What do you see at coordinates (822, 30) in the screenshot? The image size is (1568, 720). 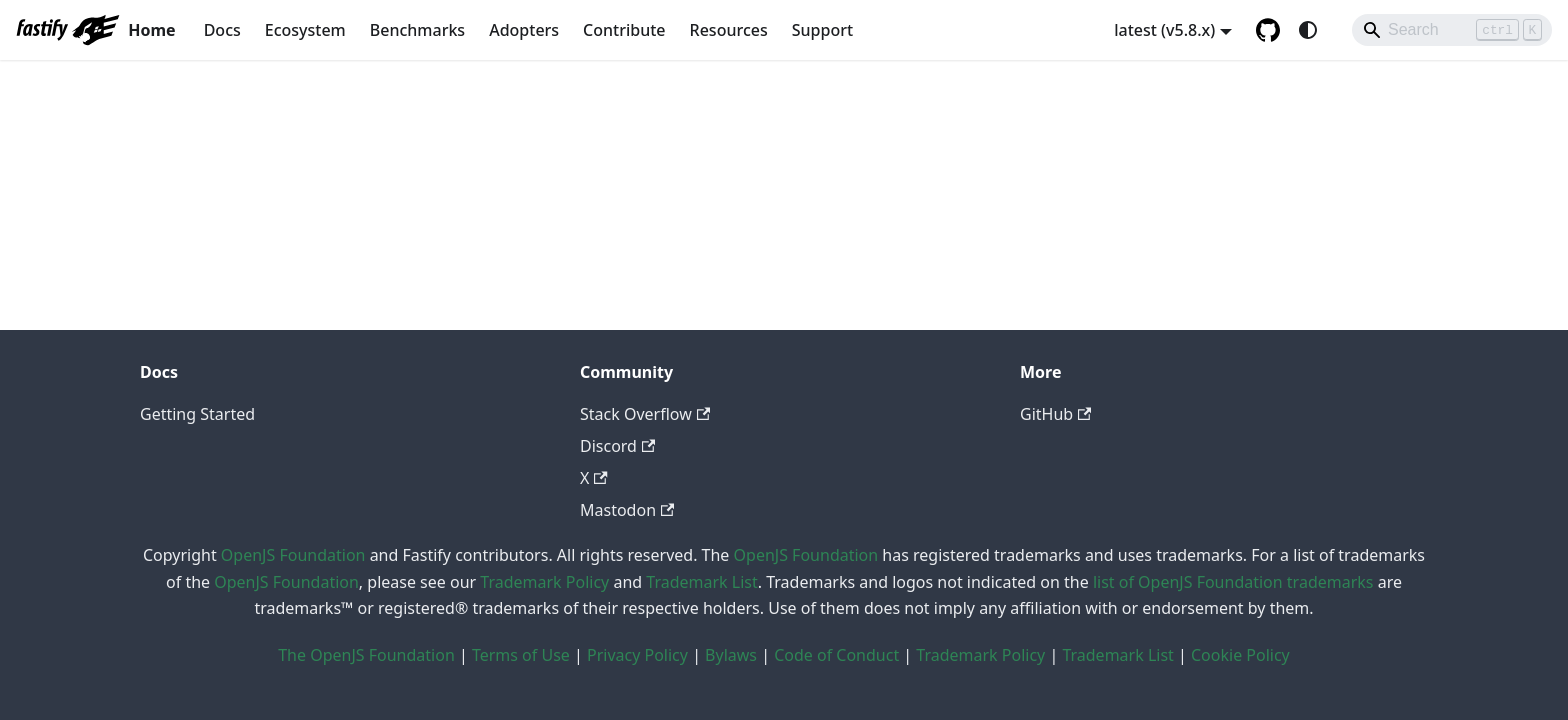 I see `Support` at bounding box center [822, 30].